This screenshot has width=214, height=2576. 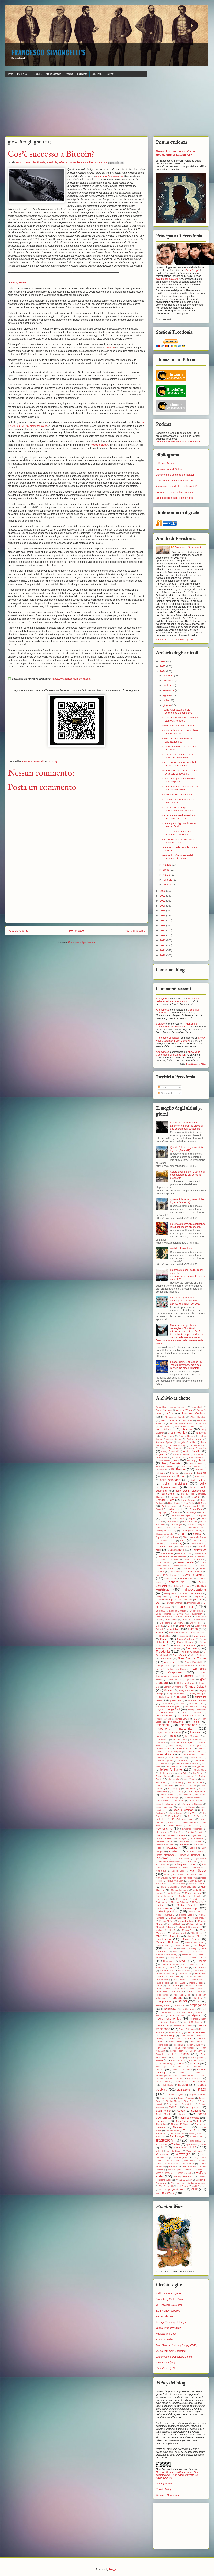 What do you see at coordinates (199, 1770) in the screenshot?
I see `Jen Maffesanti` at bounding box center [199, 1770].